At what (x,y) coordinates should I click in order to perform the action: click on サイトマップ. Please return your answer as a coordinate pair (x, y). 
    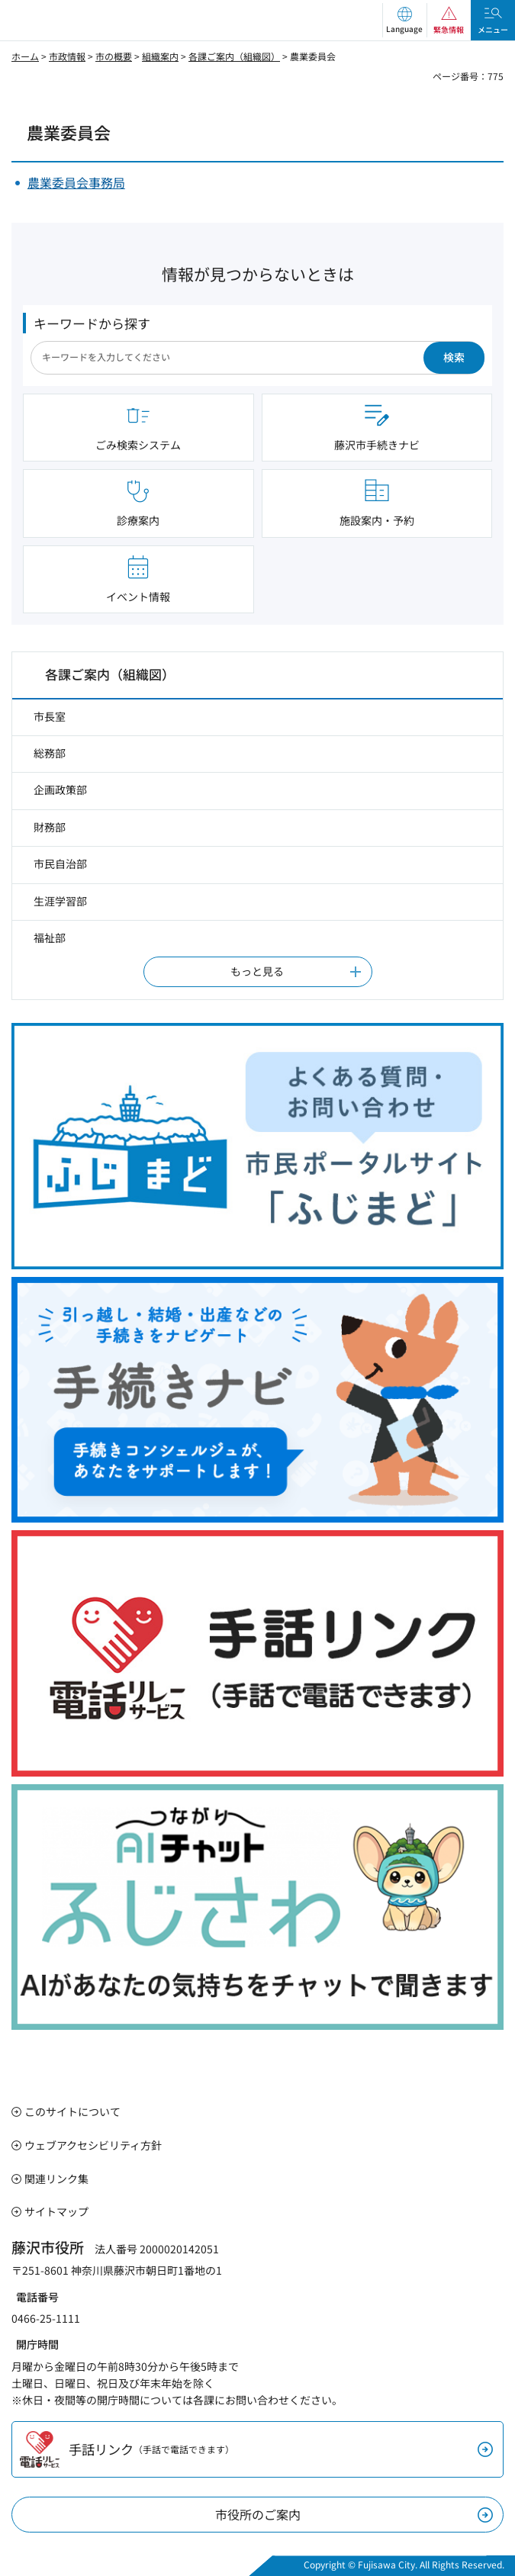
    Looking at the image, I should click on (56, 2211).